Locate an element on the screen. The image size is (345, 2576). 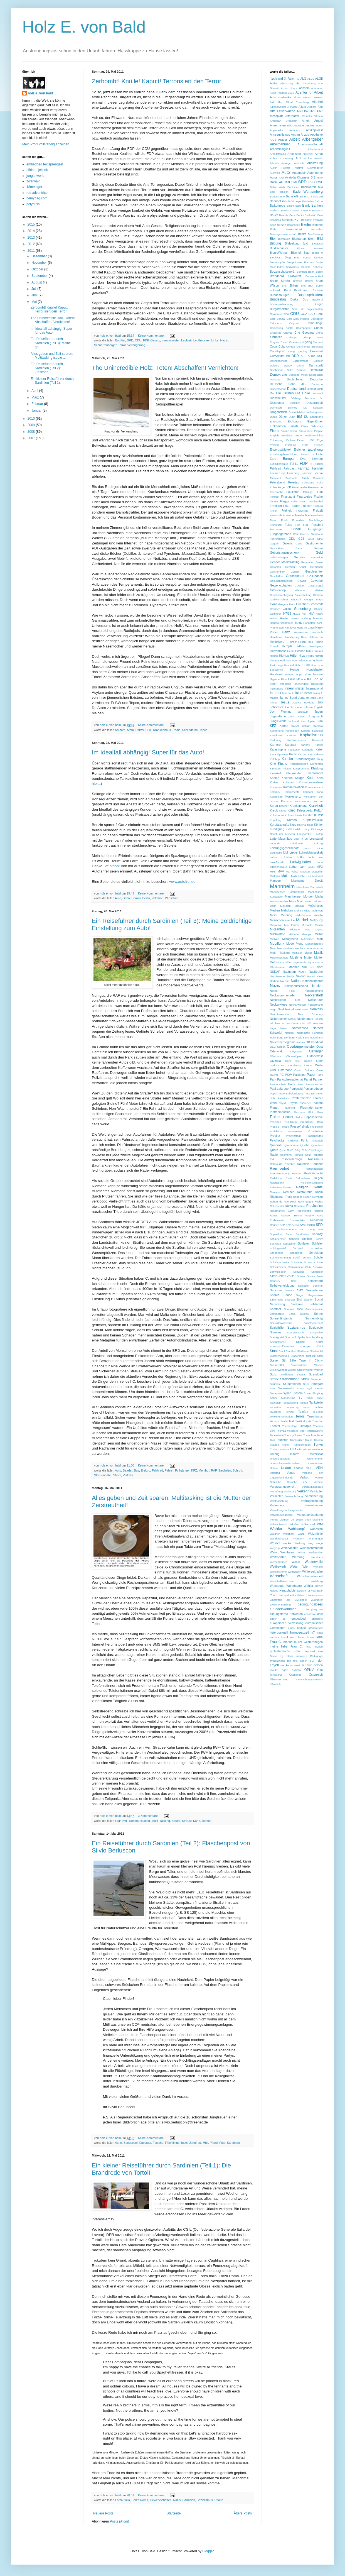
ÖPNV is located at coordinates (309, 1670).